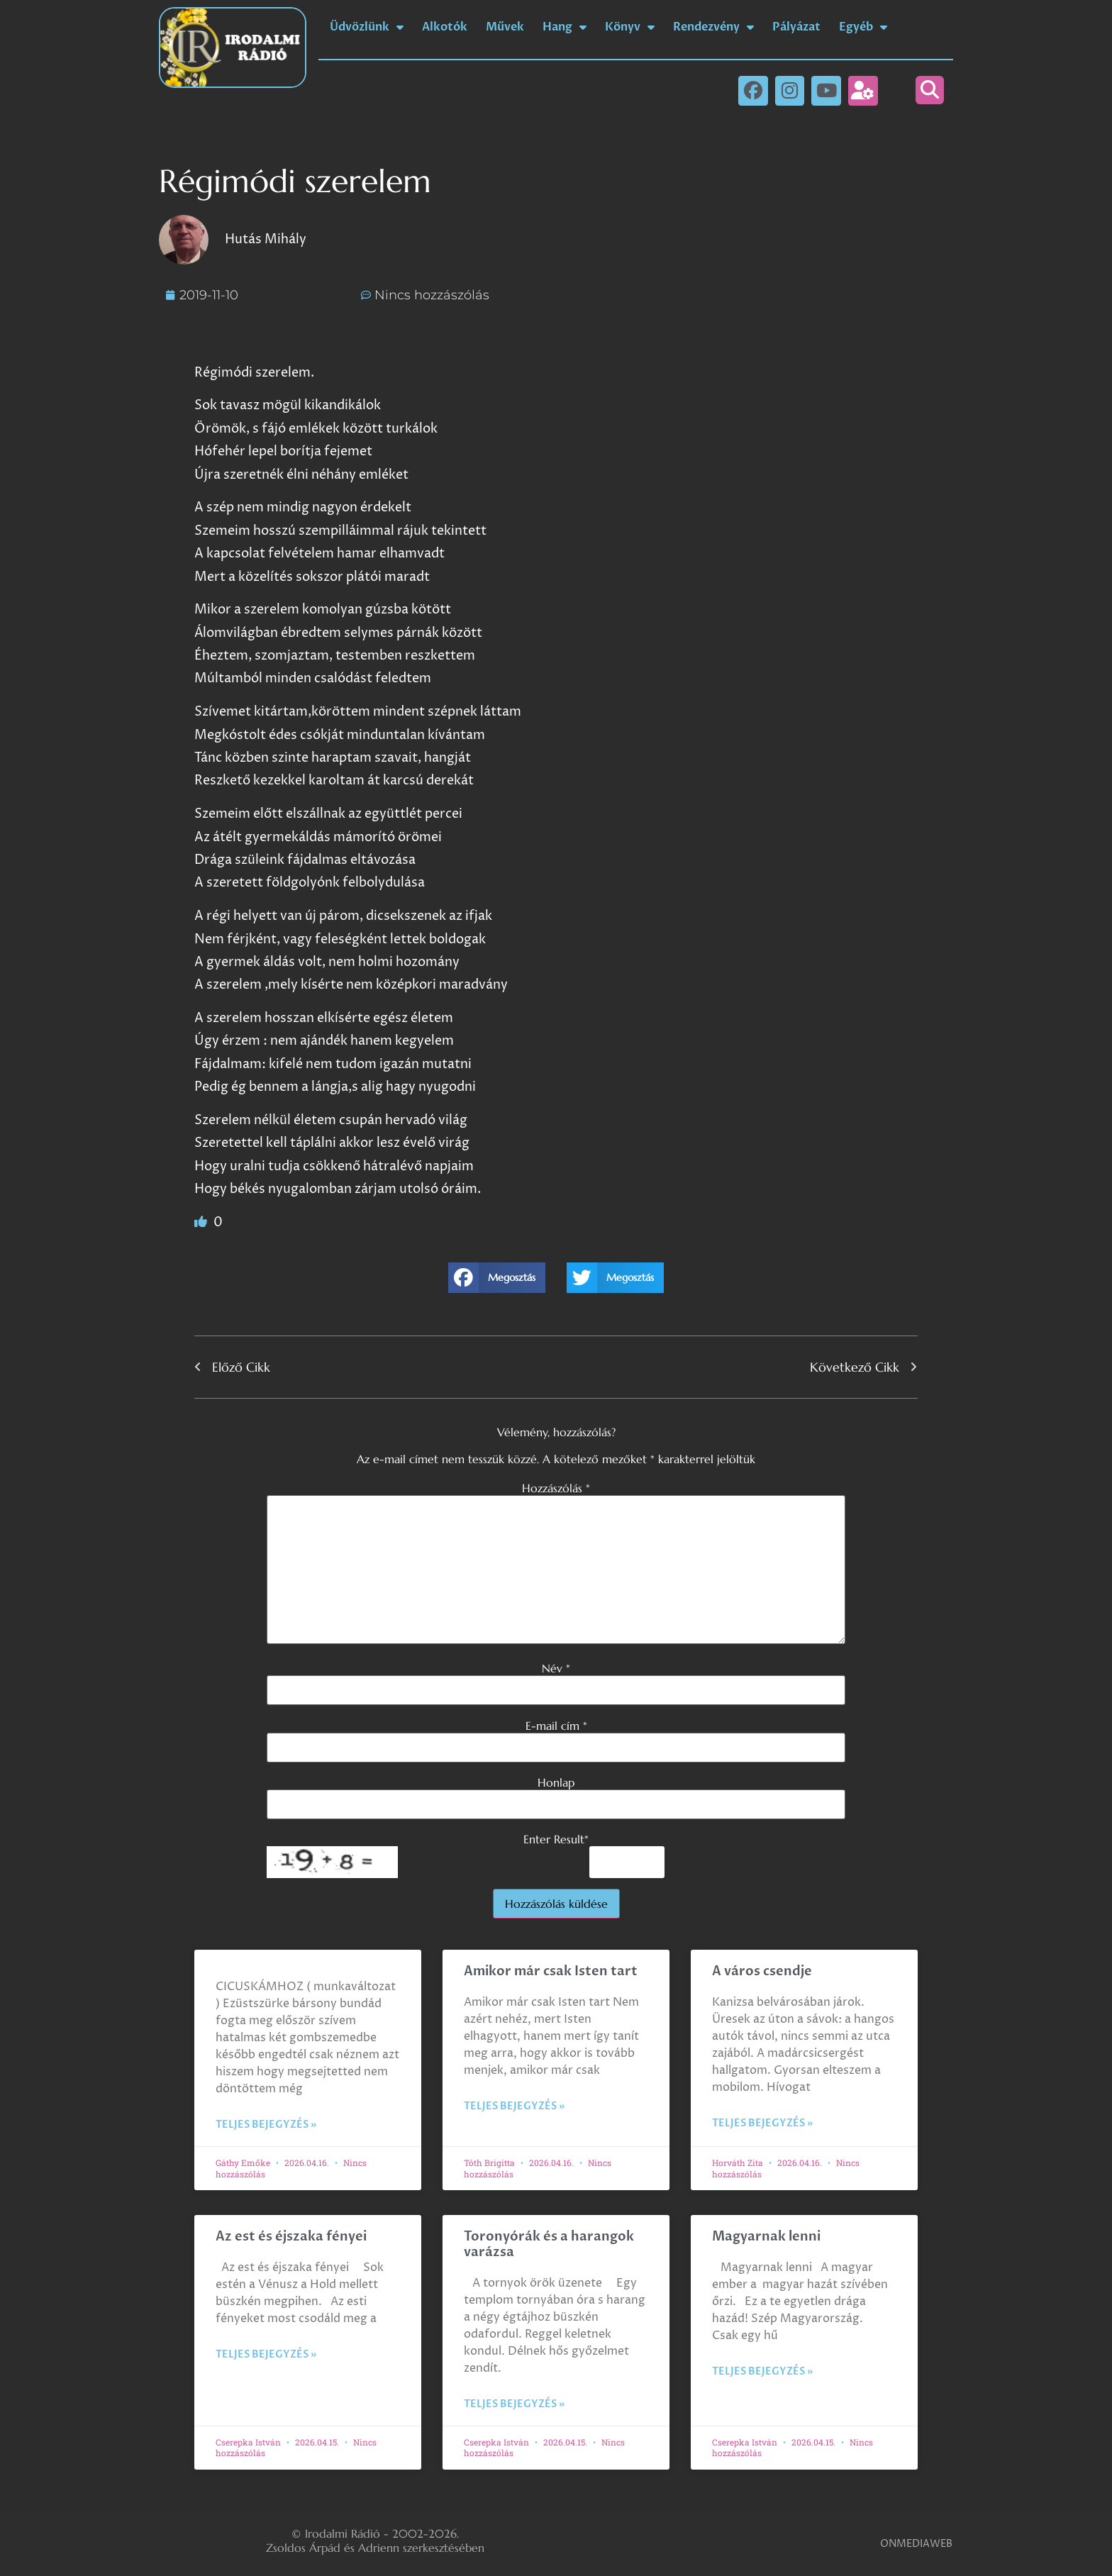 This screenshot has height=2576, width=1112. Describe the element at coordinates (505, 27) in the screenshot. I see `Művek` at that location.